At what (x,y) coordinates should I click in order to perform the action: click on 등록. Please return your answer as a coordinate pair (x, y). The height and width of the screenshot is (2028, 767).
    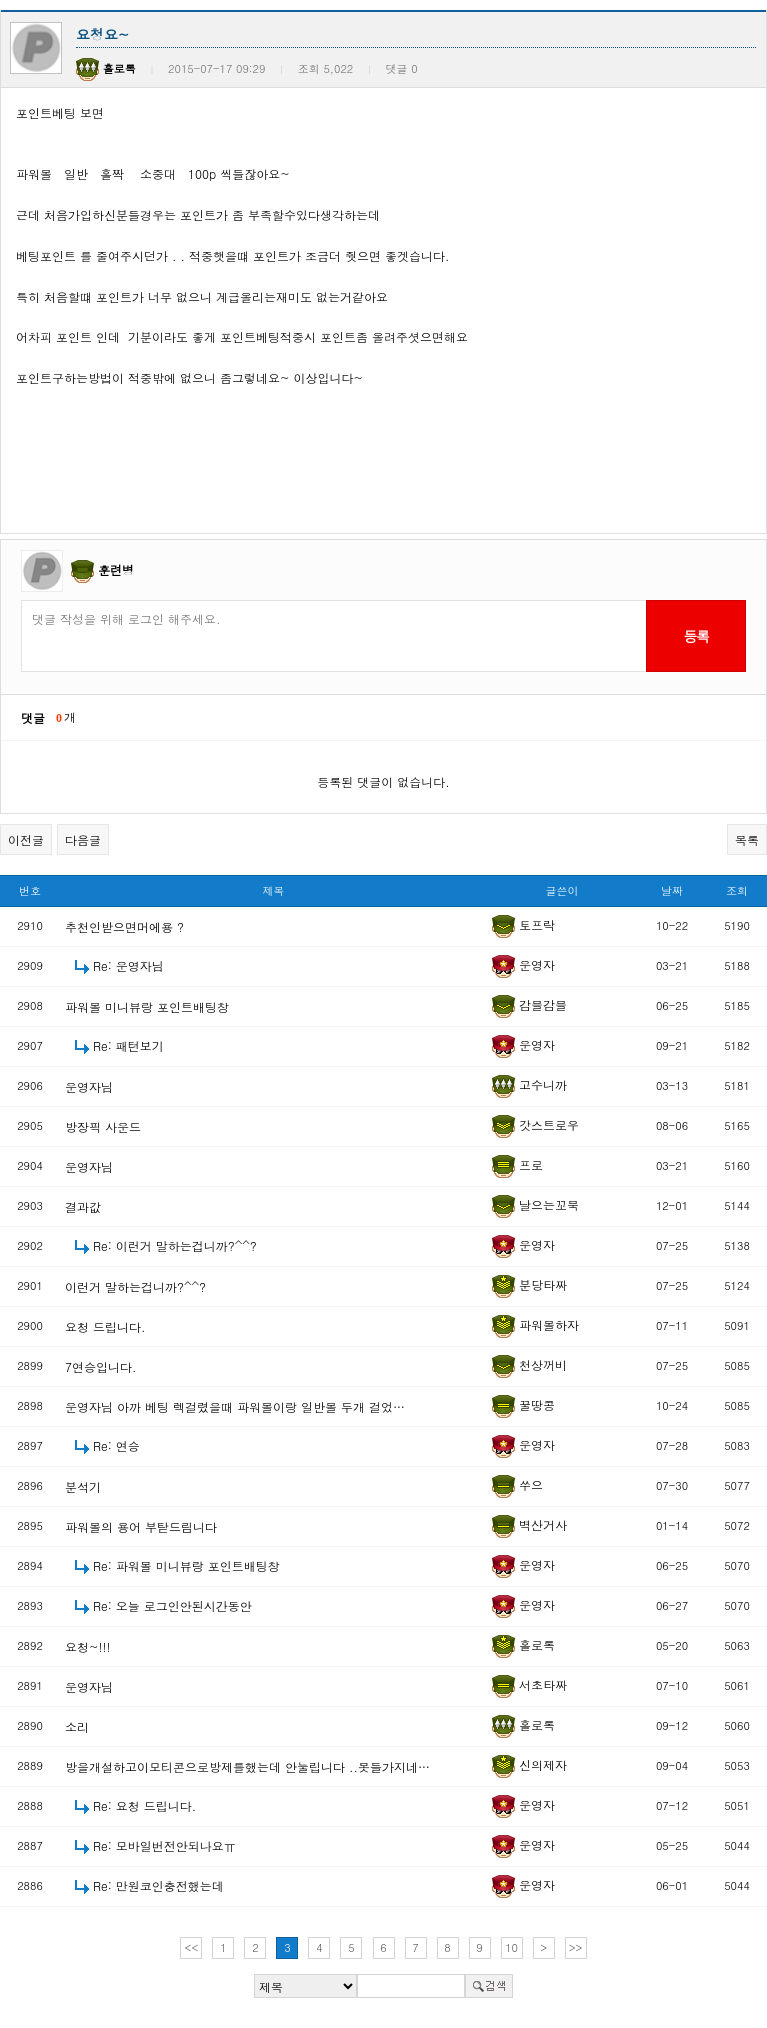
    Looking at the image, I should click on (695, 636).